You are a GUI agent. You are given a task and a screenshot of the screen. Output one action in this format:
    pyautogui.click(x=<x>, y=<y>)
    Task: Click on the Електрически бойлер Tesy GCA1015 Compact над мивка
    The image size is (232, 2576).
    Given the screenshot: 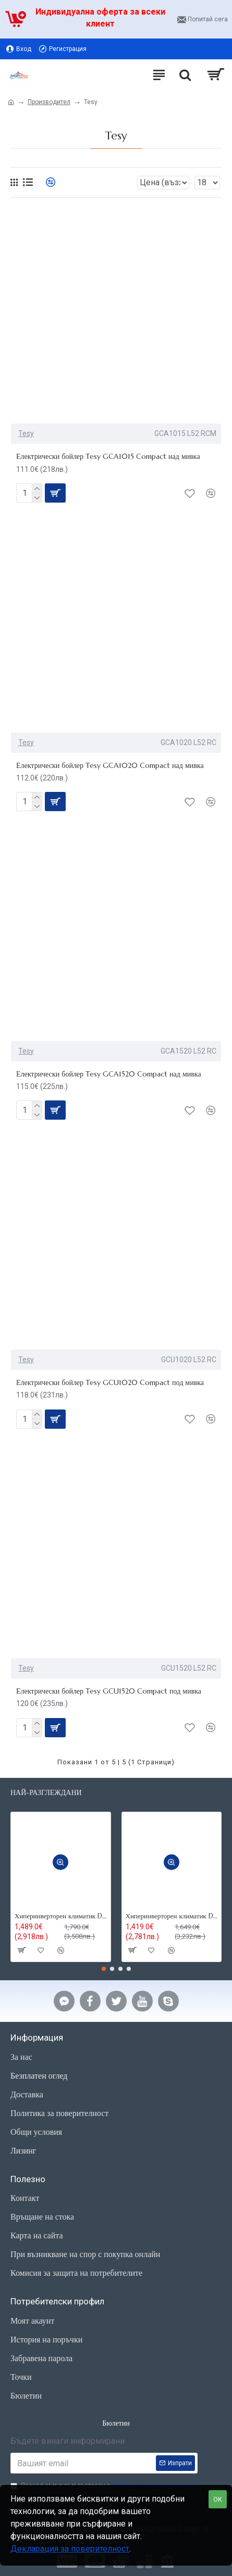 What is the action you would take?
    pyautogui.click(x=108, y=456)
    